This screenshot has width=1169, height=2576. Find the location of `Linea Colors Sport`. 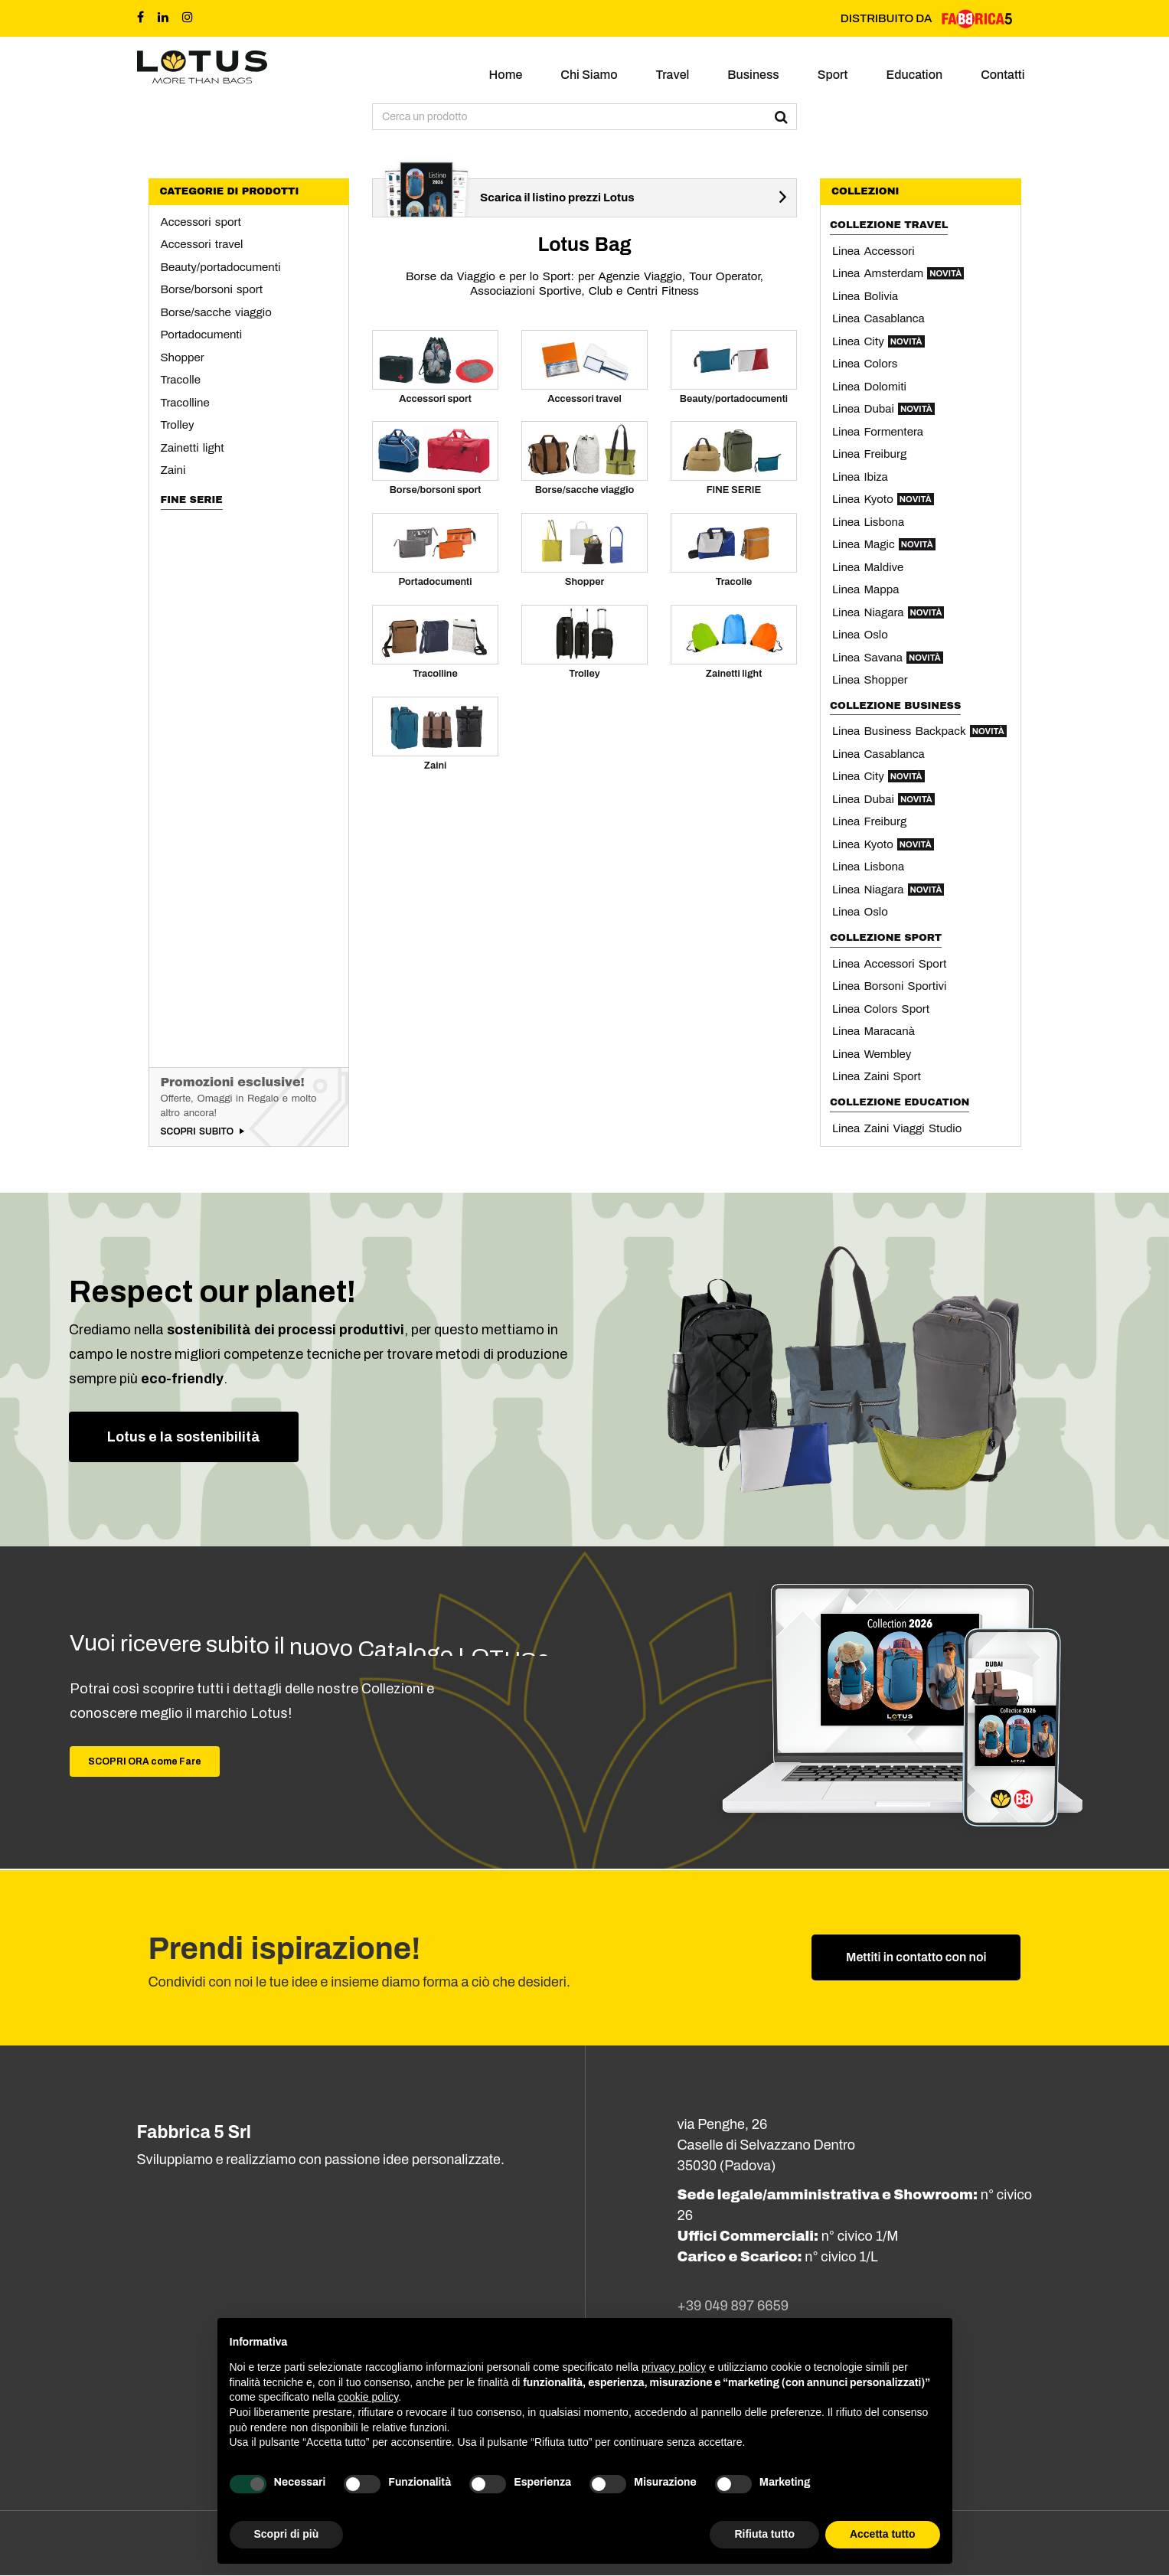

Linea Colors Sport is located at coordinates (880, 1009).